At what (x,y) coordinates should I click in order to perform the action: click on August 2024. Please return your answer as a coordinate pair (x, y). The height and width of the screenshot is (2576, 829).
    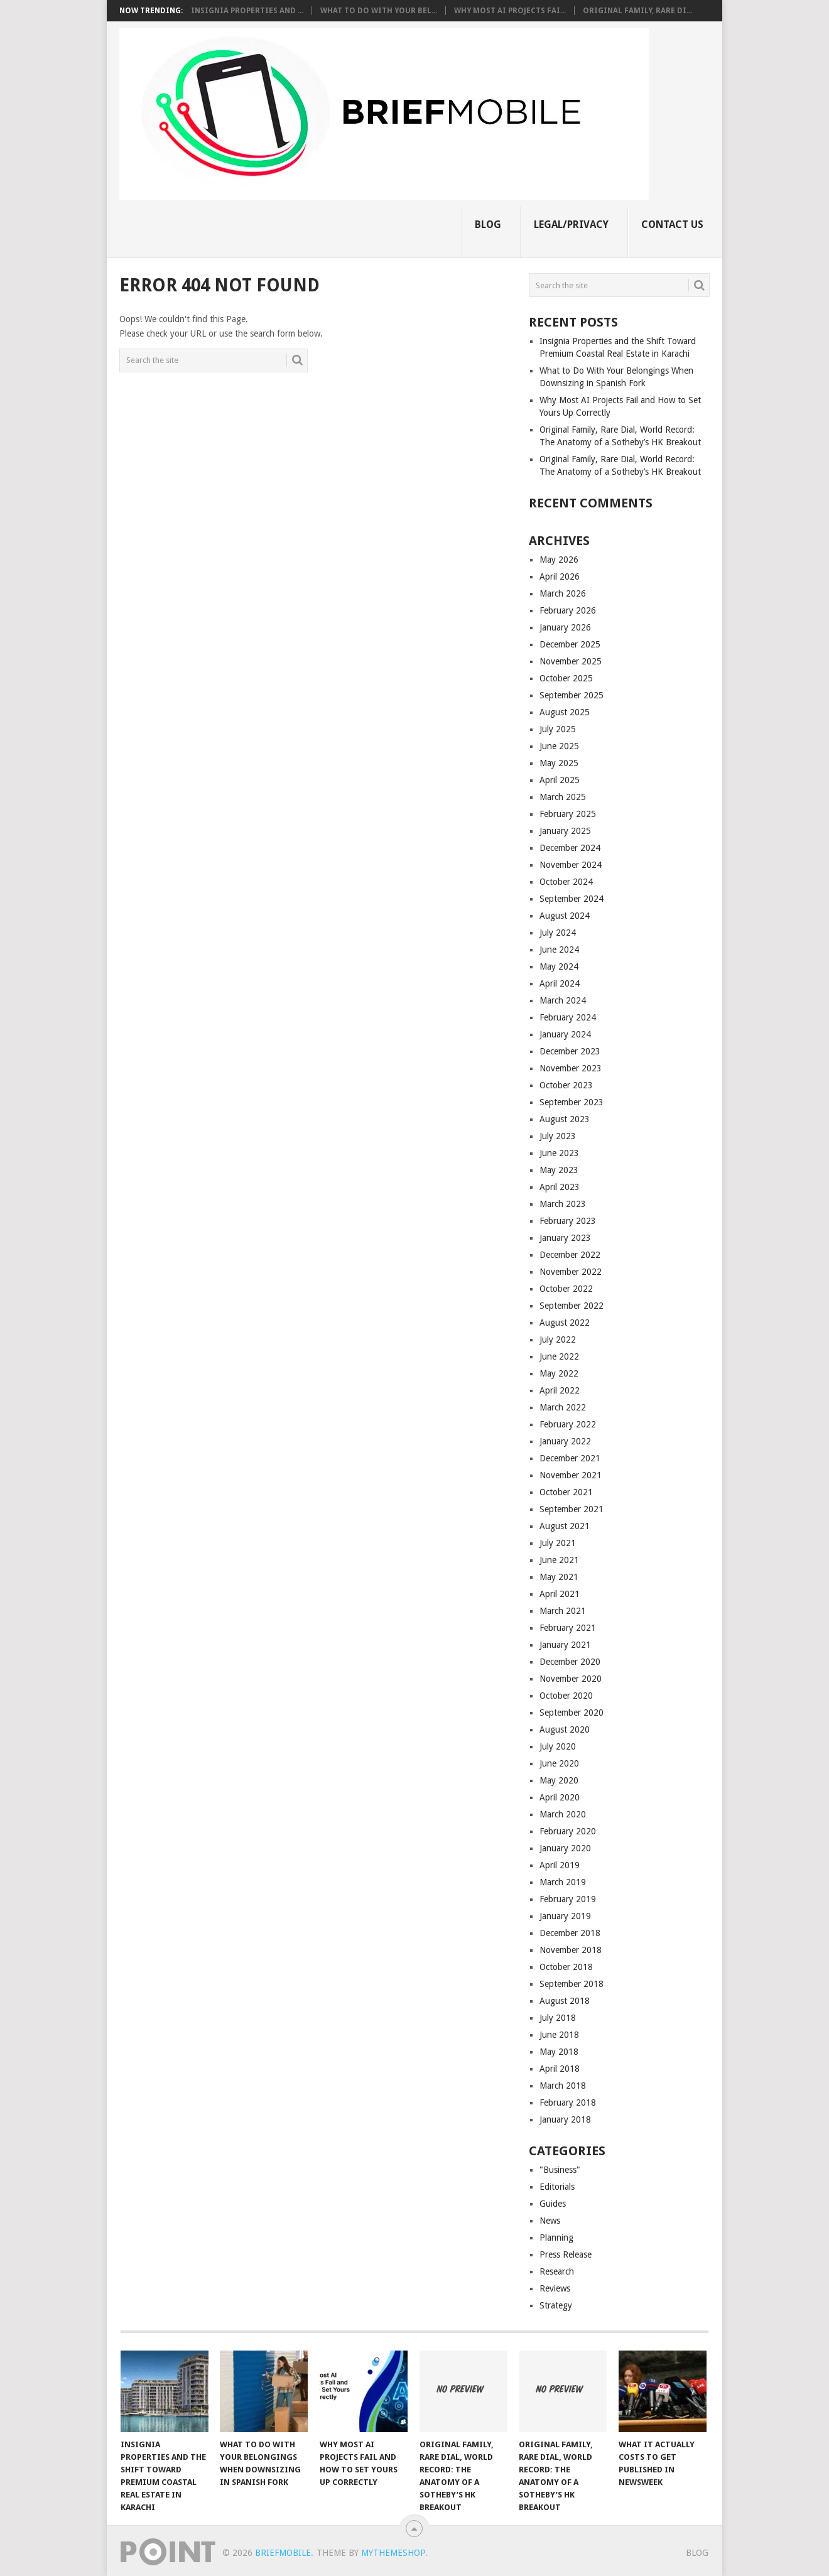
    Looking at the image, I should click on (564, 916).